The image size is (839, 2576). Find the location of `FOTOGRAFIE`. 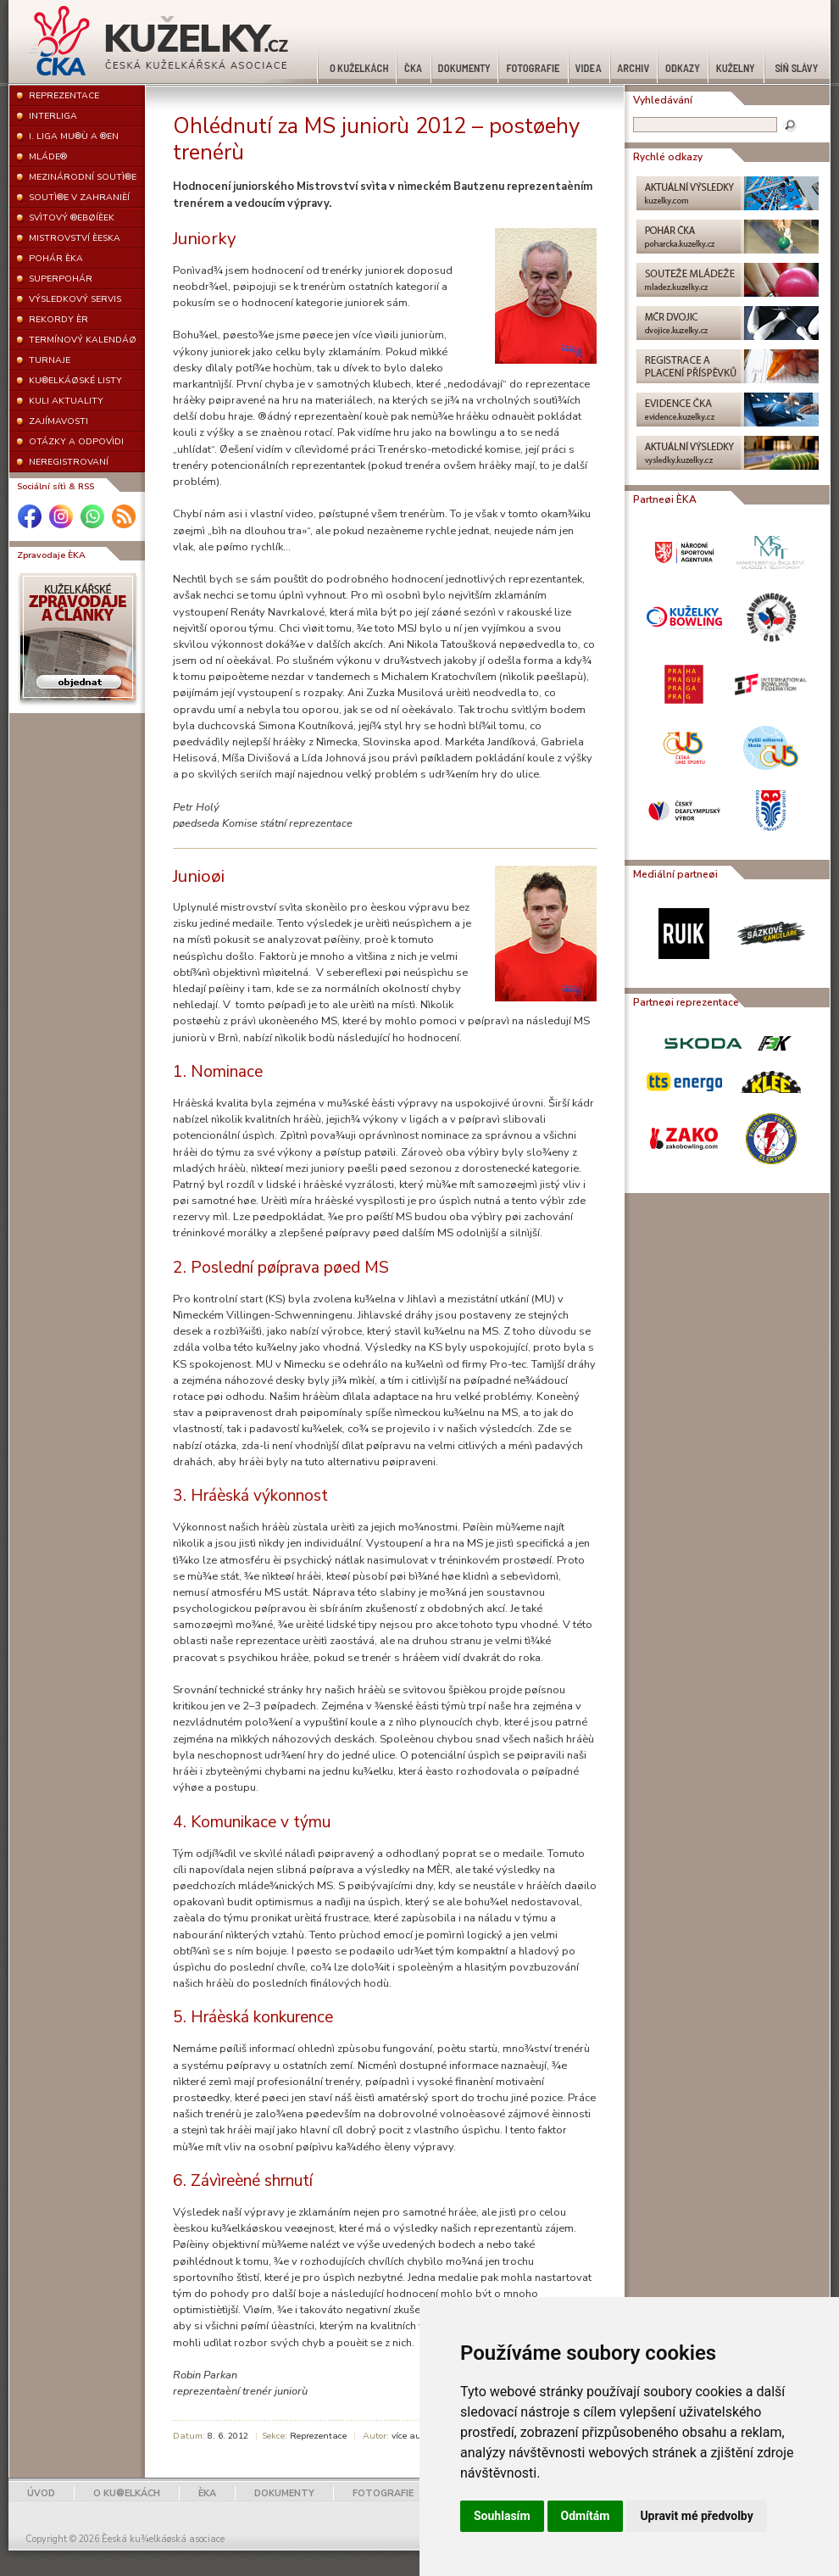

FOTOGRAFIE is located at coordinates (383, 2493).